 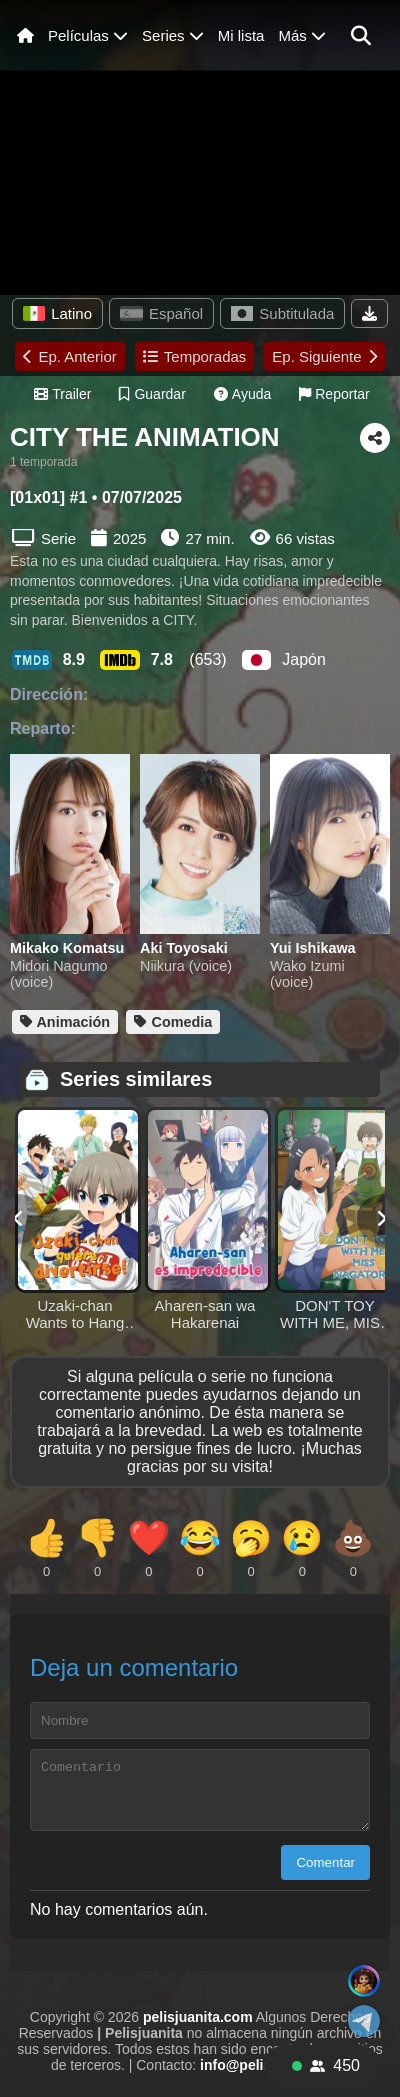 What do you see at coordinates (173, 35) in the screenshot?
I see `Series [Menú de series]` at bounding box center [173, 35].